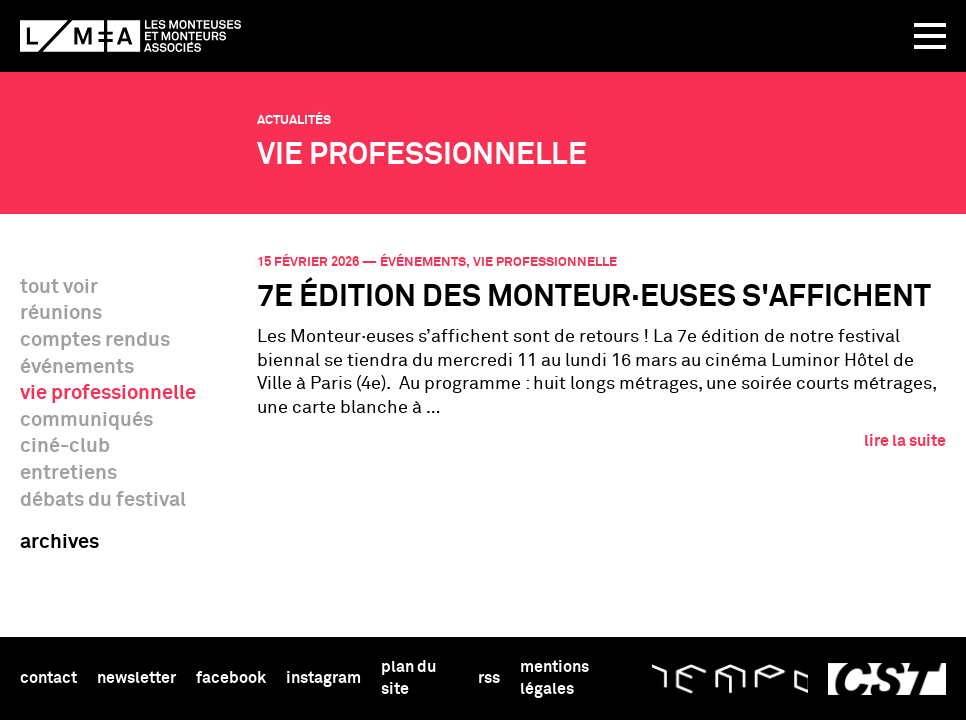 The image size is (966, 720). What do you see at coordinates (108, 393) in the screenshot?
I see `vie professionnelle` at bounding box center [108, 393].